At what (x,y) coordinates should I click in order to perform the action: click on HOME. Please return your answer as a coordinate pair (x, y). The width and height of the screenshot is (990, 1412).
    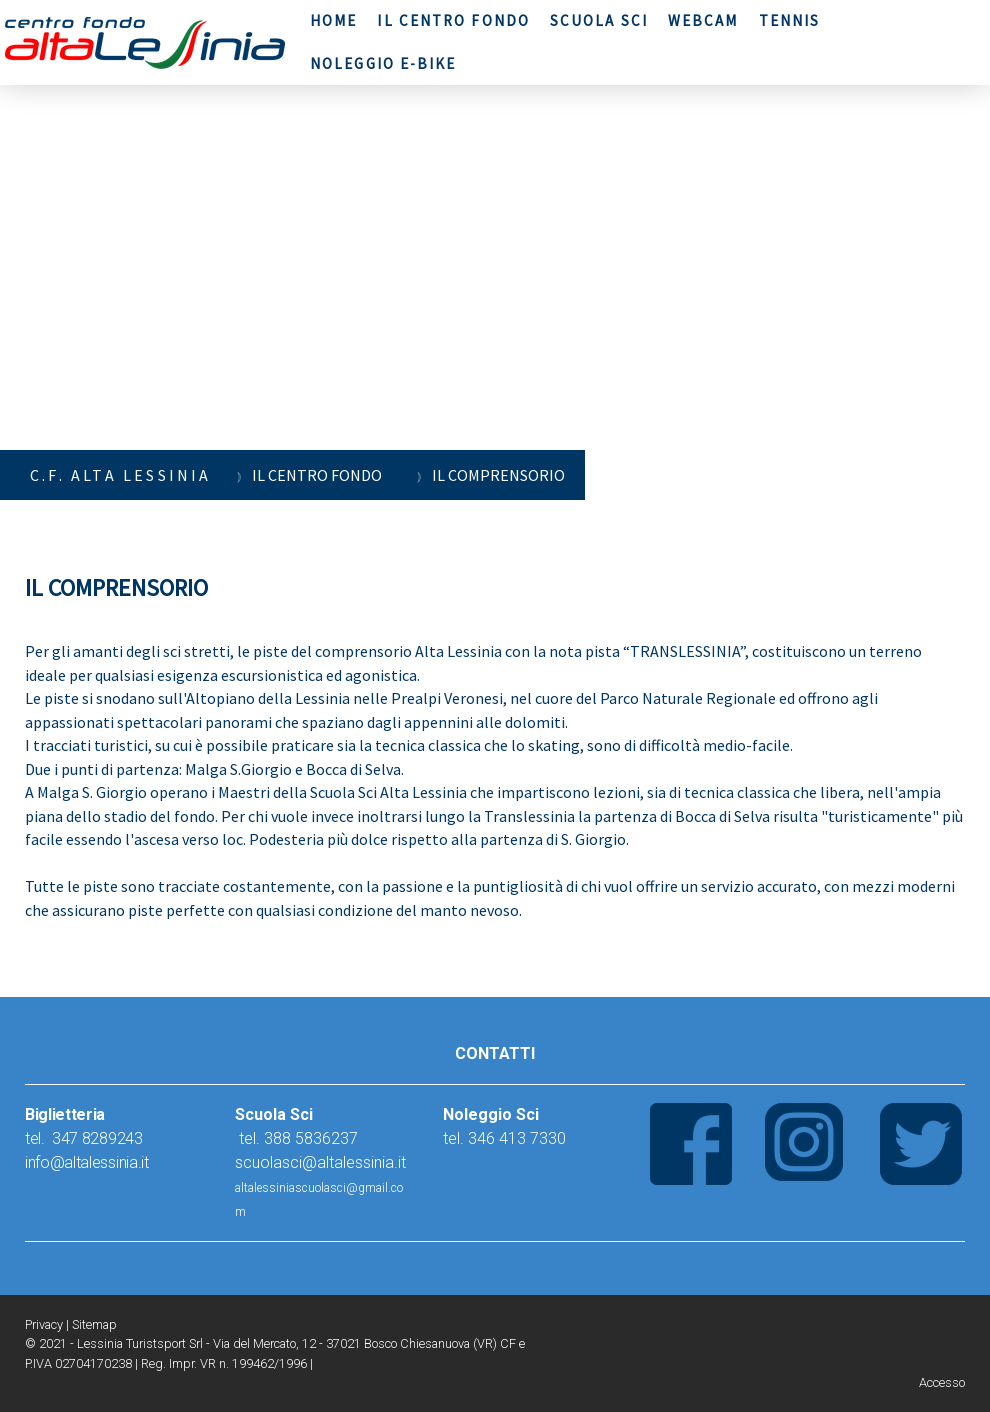
    Looking at the image, I should click on (333, 20).